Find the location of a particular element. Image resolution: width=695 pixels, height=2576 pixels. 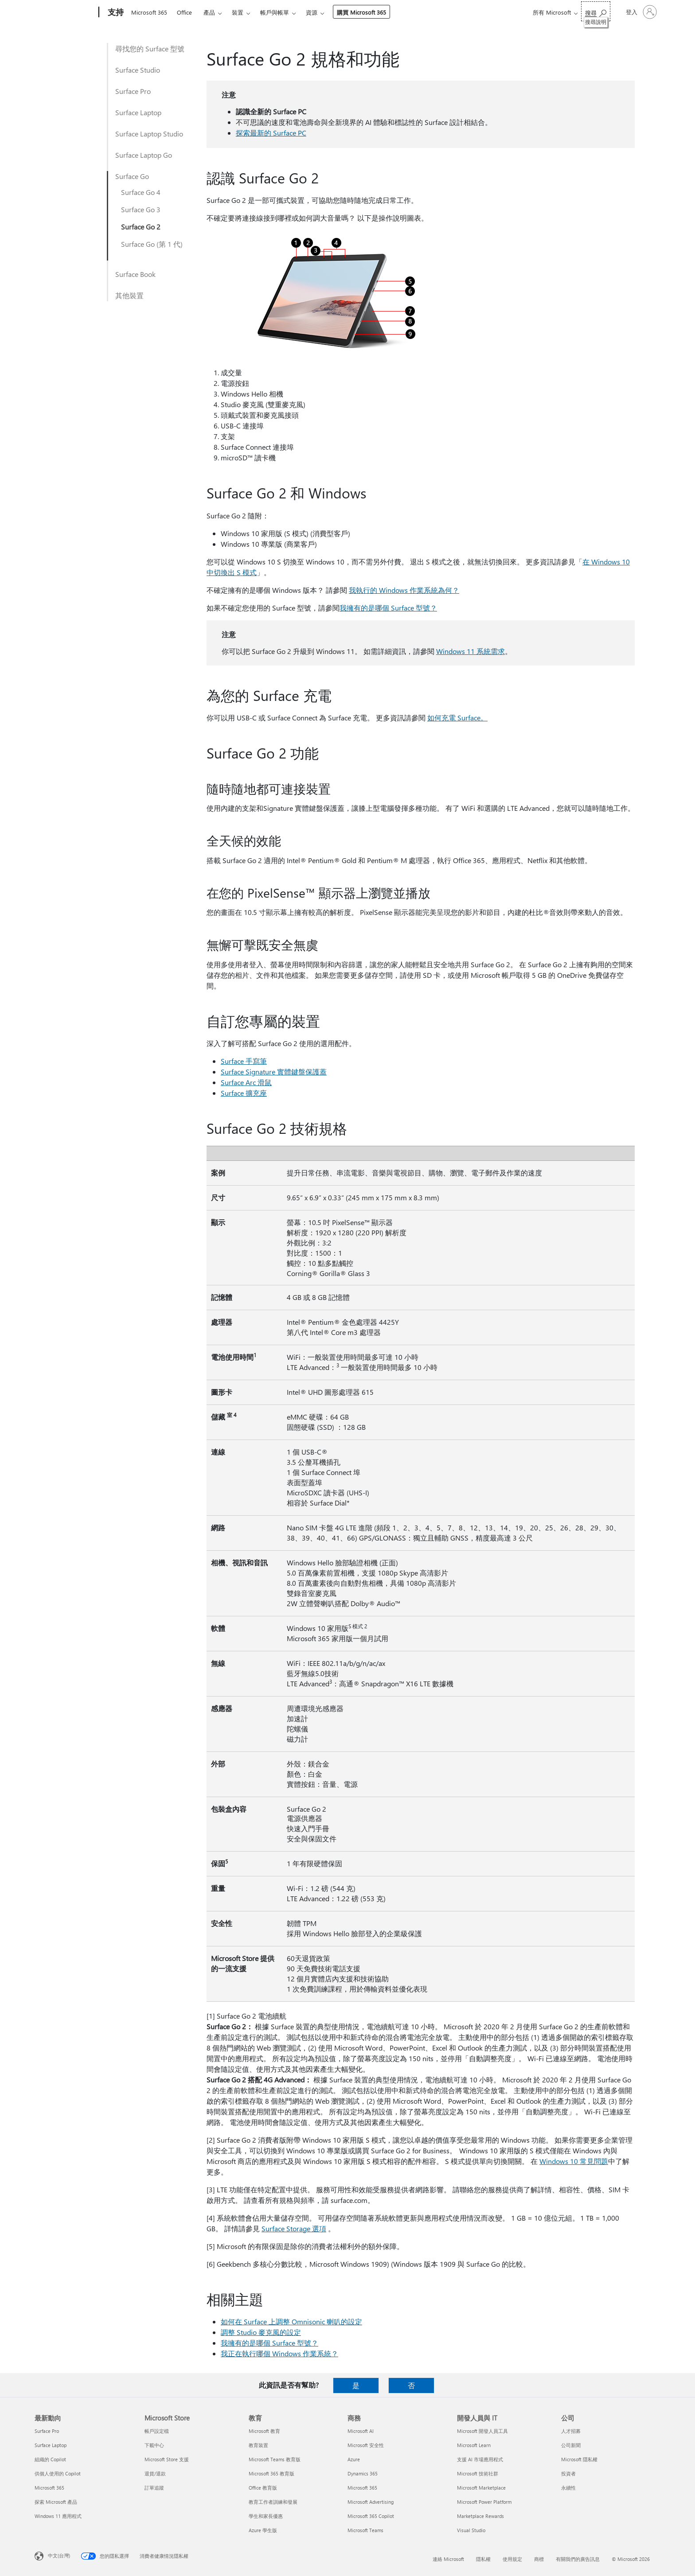

尋找您的 Surface 型號 is located at coordinates (149, 48).